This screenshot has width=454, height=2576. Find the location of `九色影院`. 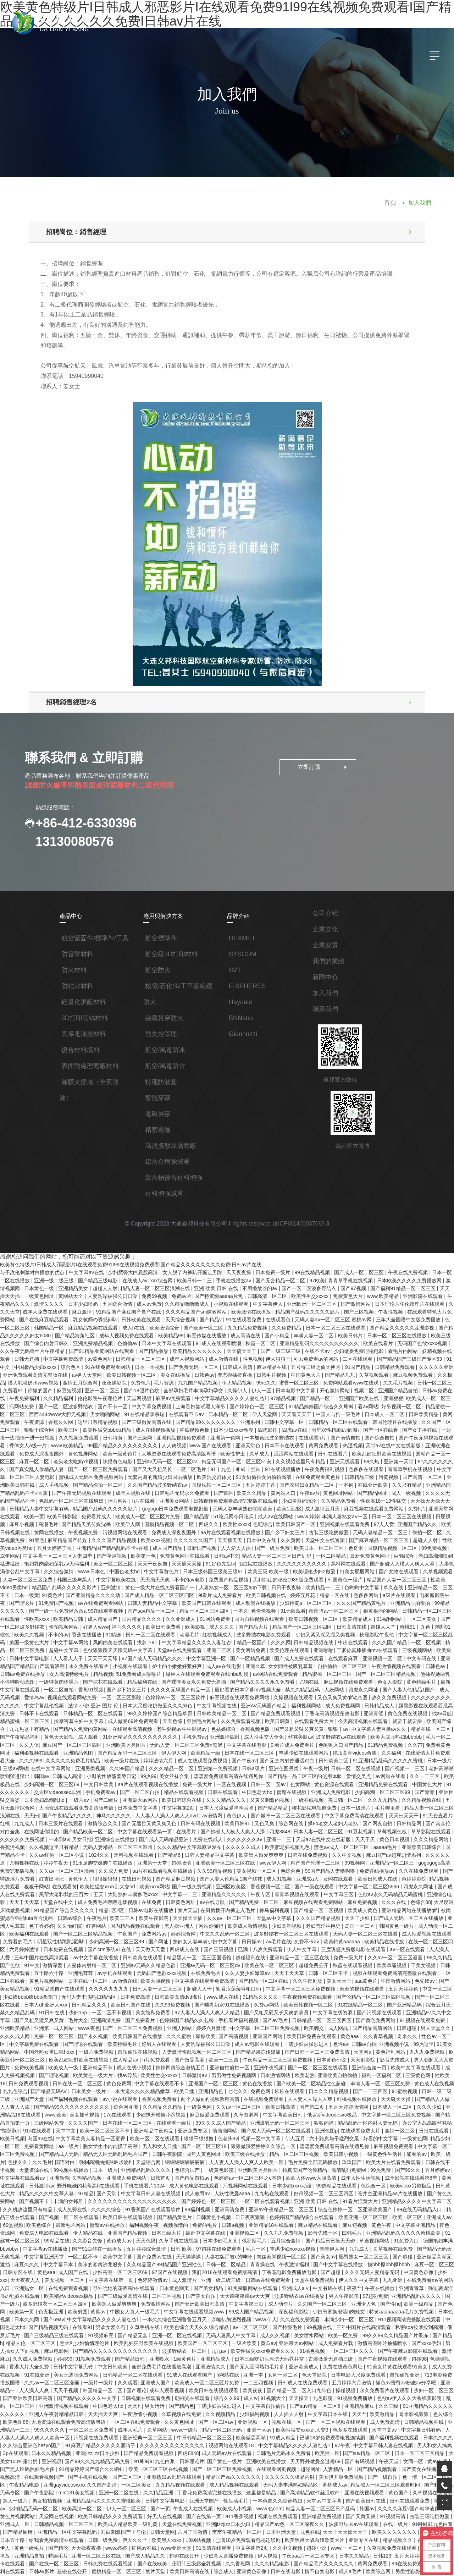

九色影院 is located at coordinates (362, 2274).